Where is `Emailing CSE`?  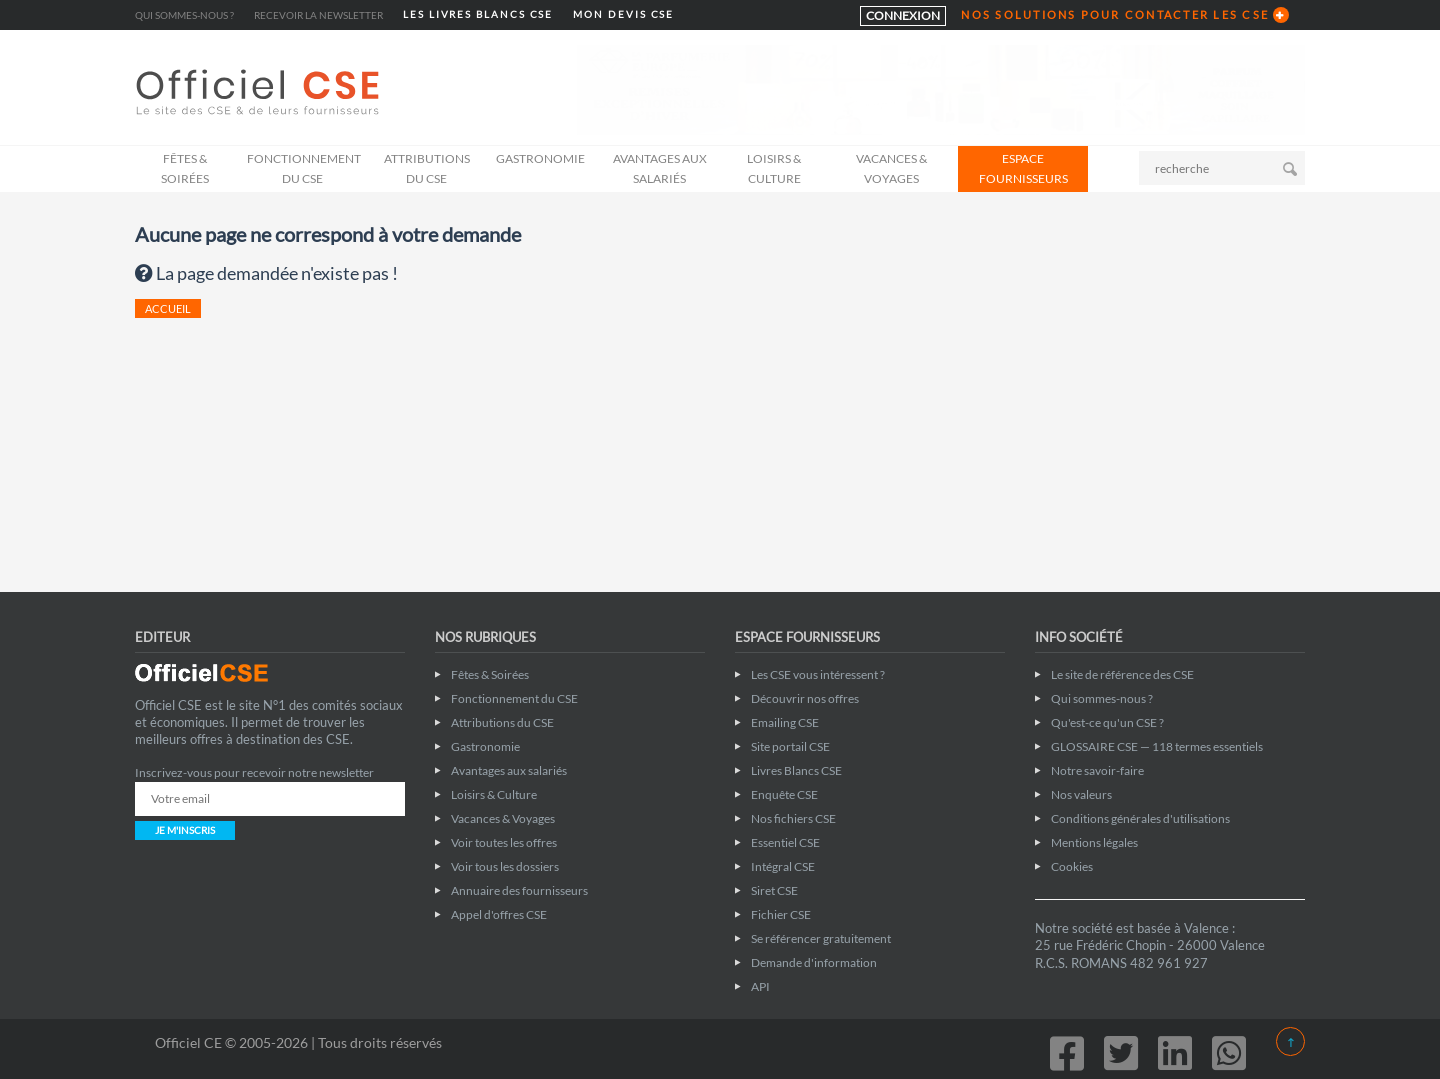
Emailing CSE is located at coordinates (785, 722).